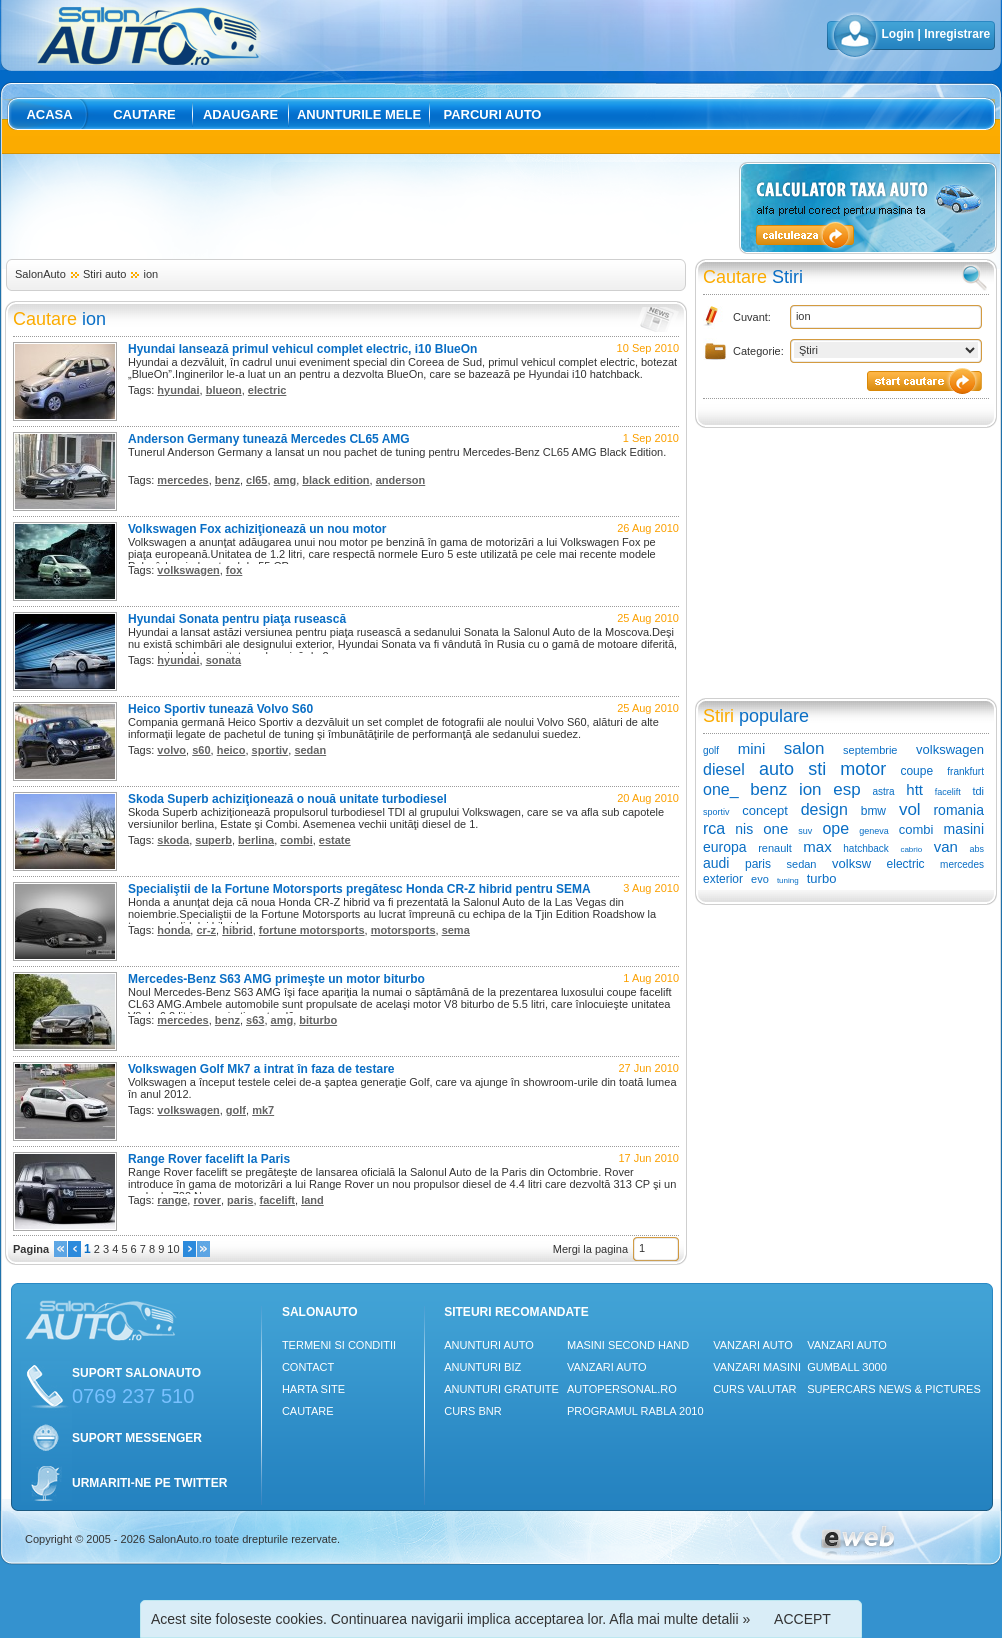 The image size is (1002, 1638). What do you see at coordinates (802, 1619) in the screenshot?
I see `ACCEPT` at bounding box center [802, 1619].